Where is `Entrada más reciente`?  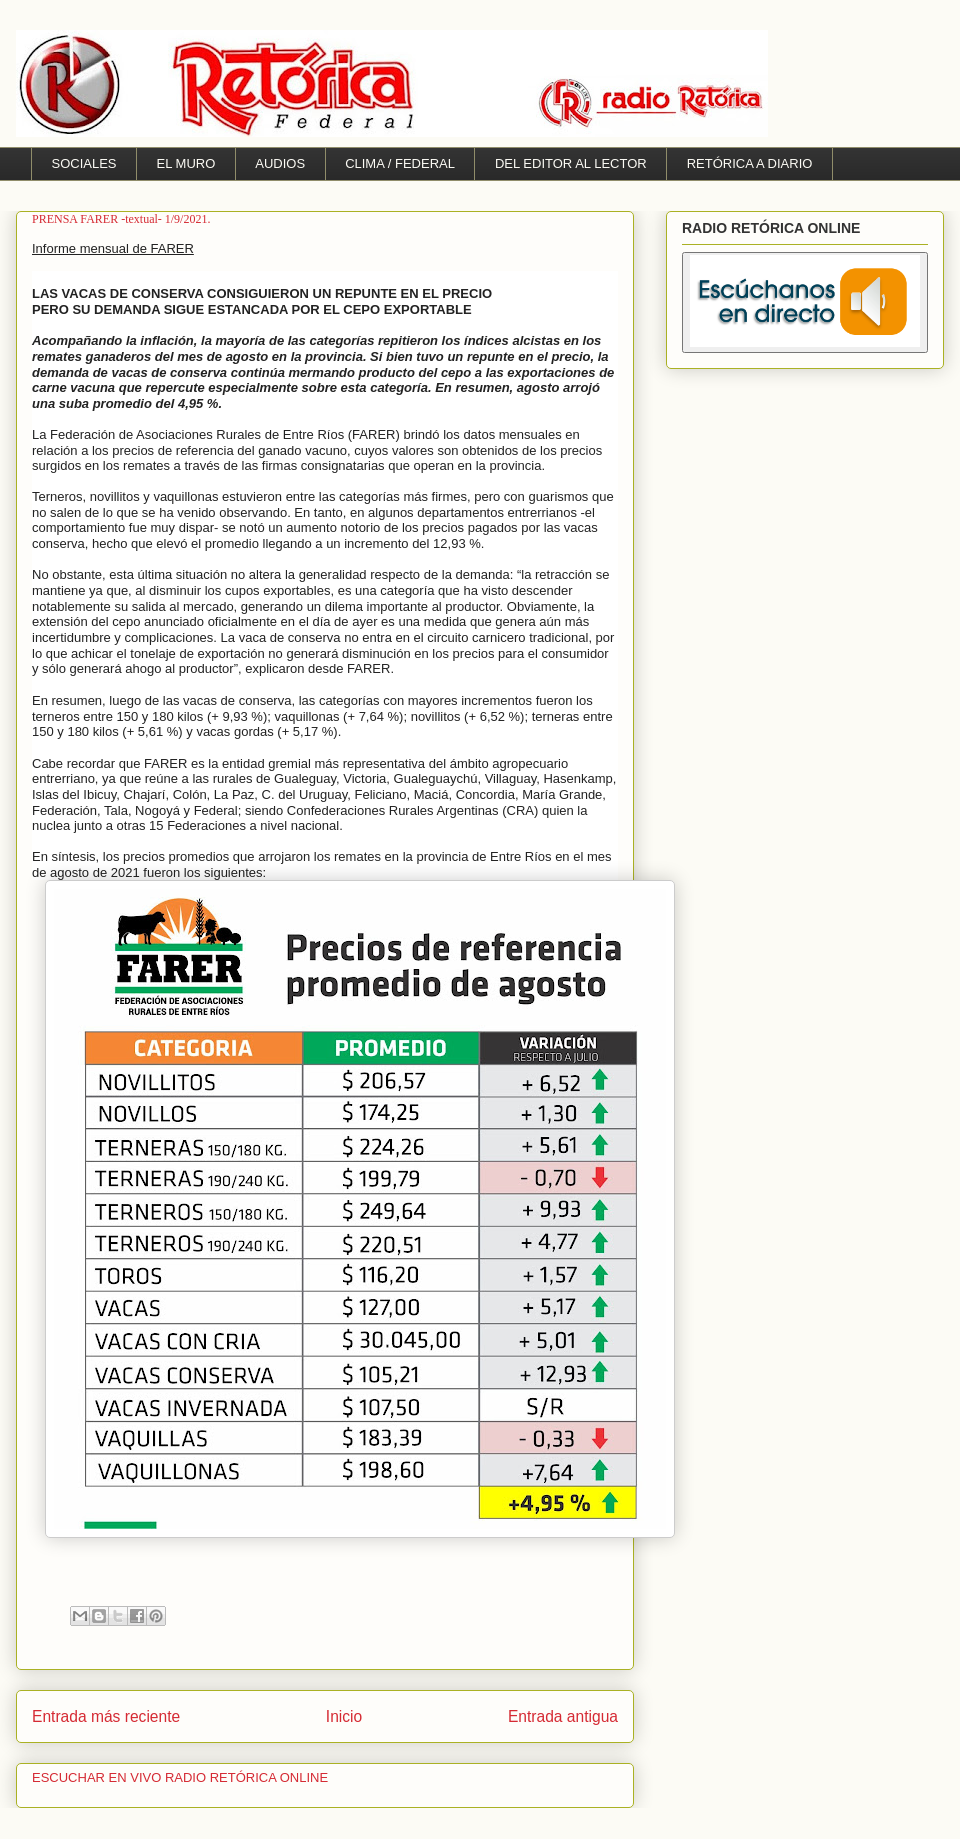 Entrada más reciente is located at coordinates (106, 1716).